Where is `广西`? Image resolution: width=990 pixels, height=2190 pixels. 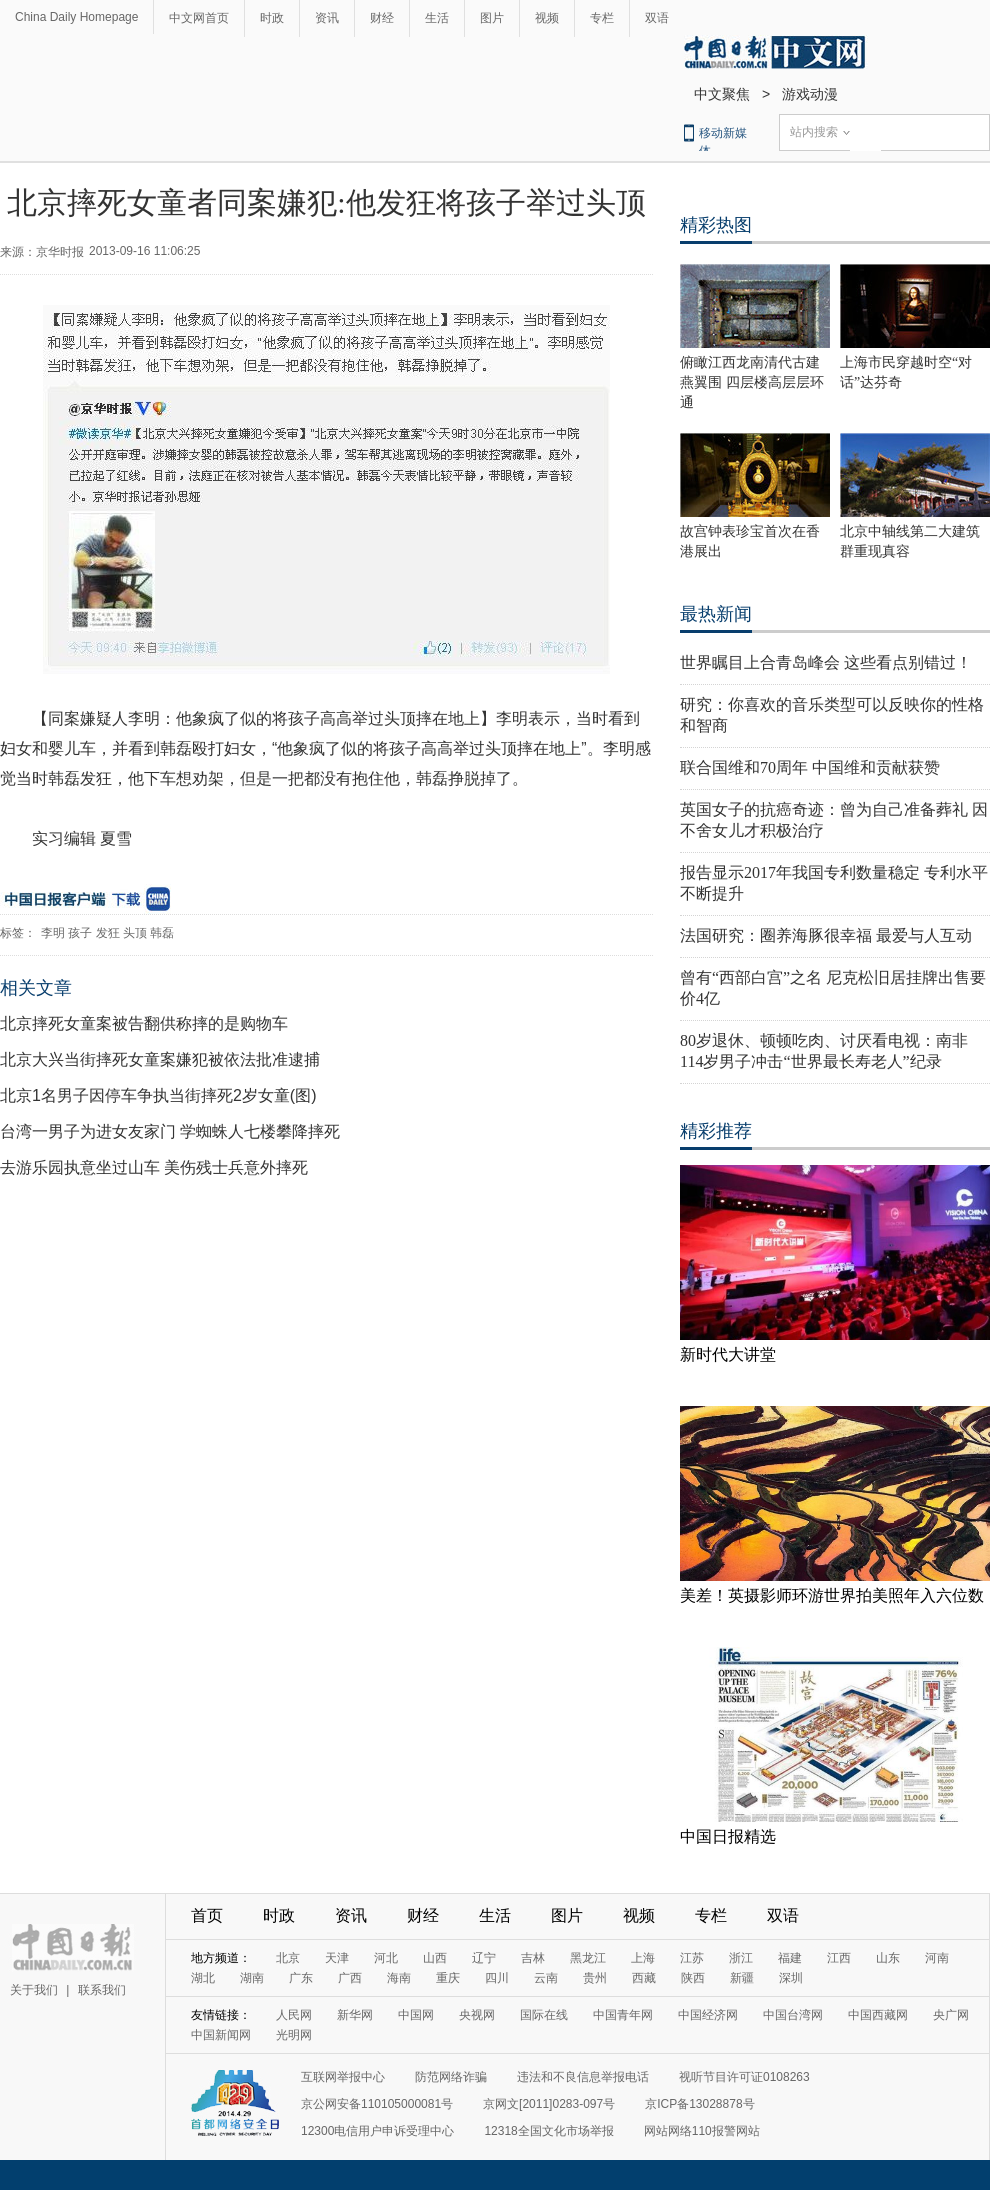 广西 is located at coordinates (350, 1978).